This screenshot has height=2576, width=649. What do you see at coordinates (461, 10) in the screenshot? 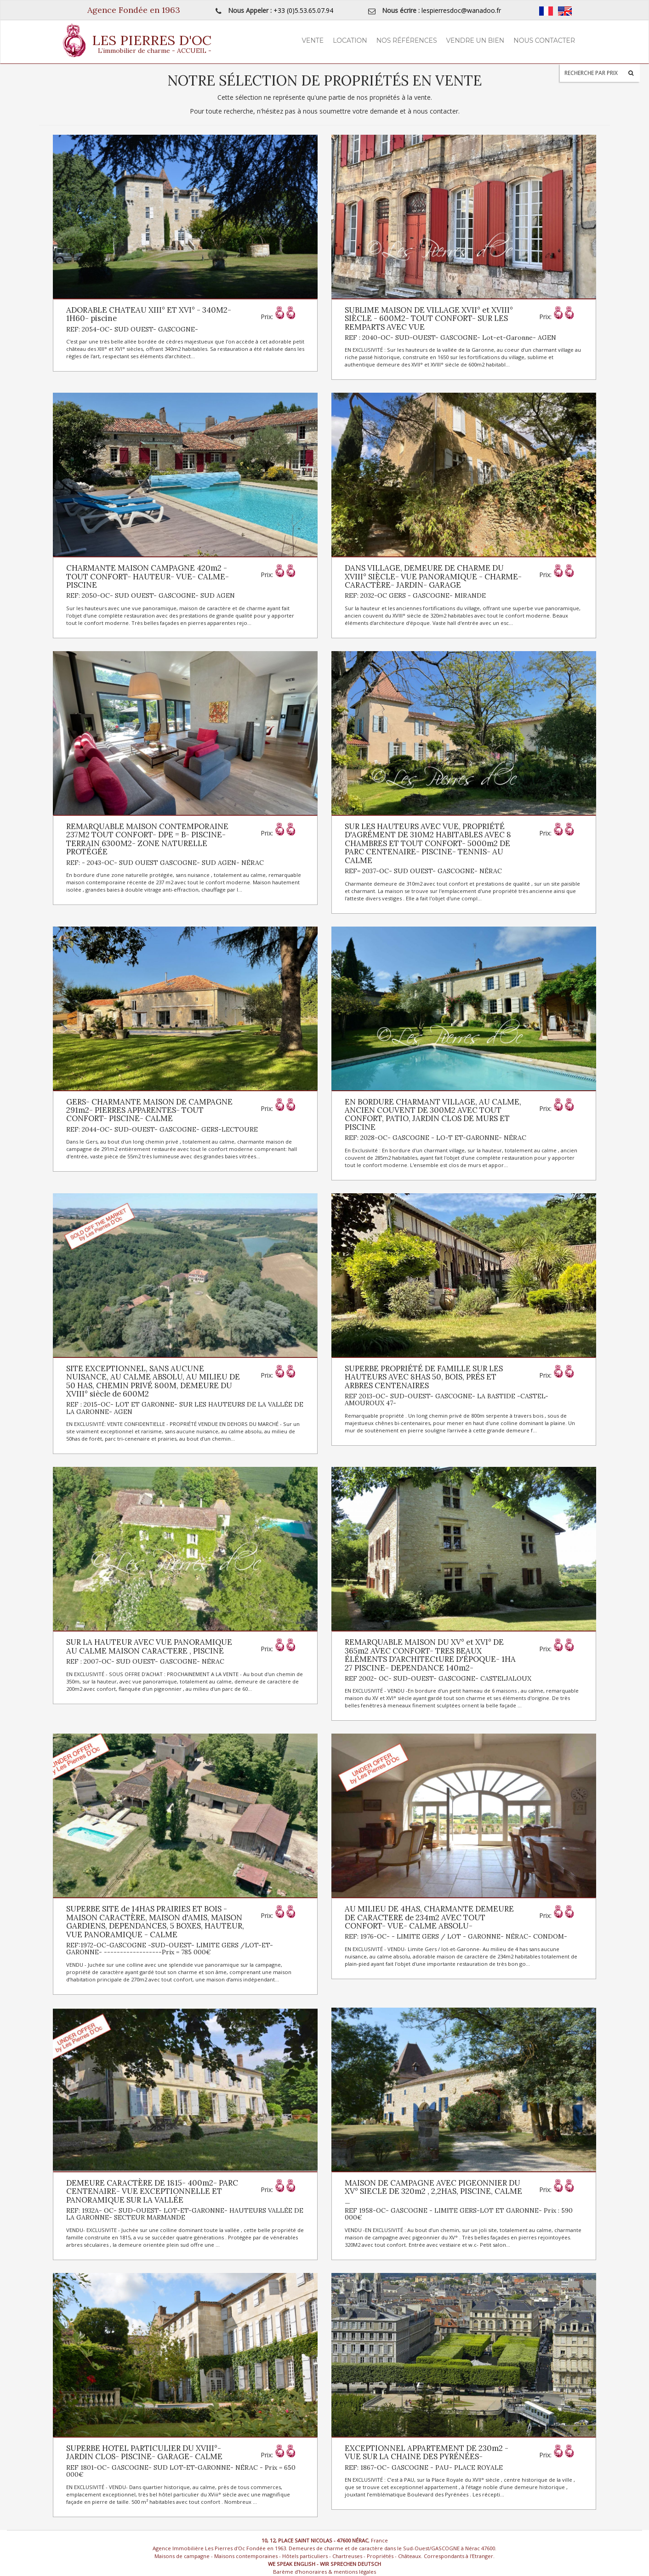
I see `lespierresdoc@wanadoo.fr` at bounding box center [461, 10].